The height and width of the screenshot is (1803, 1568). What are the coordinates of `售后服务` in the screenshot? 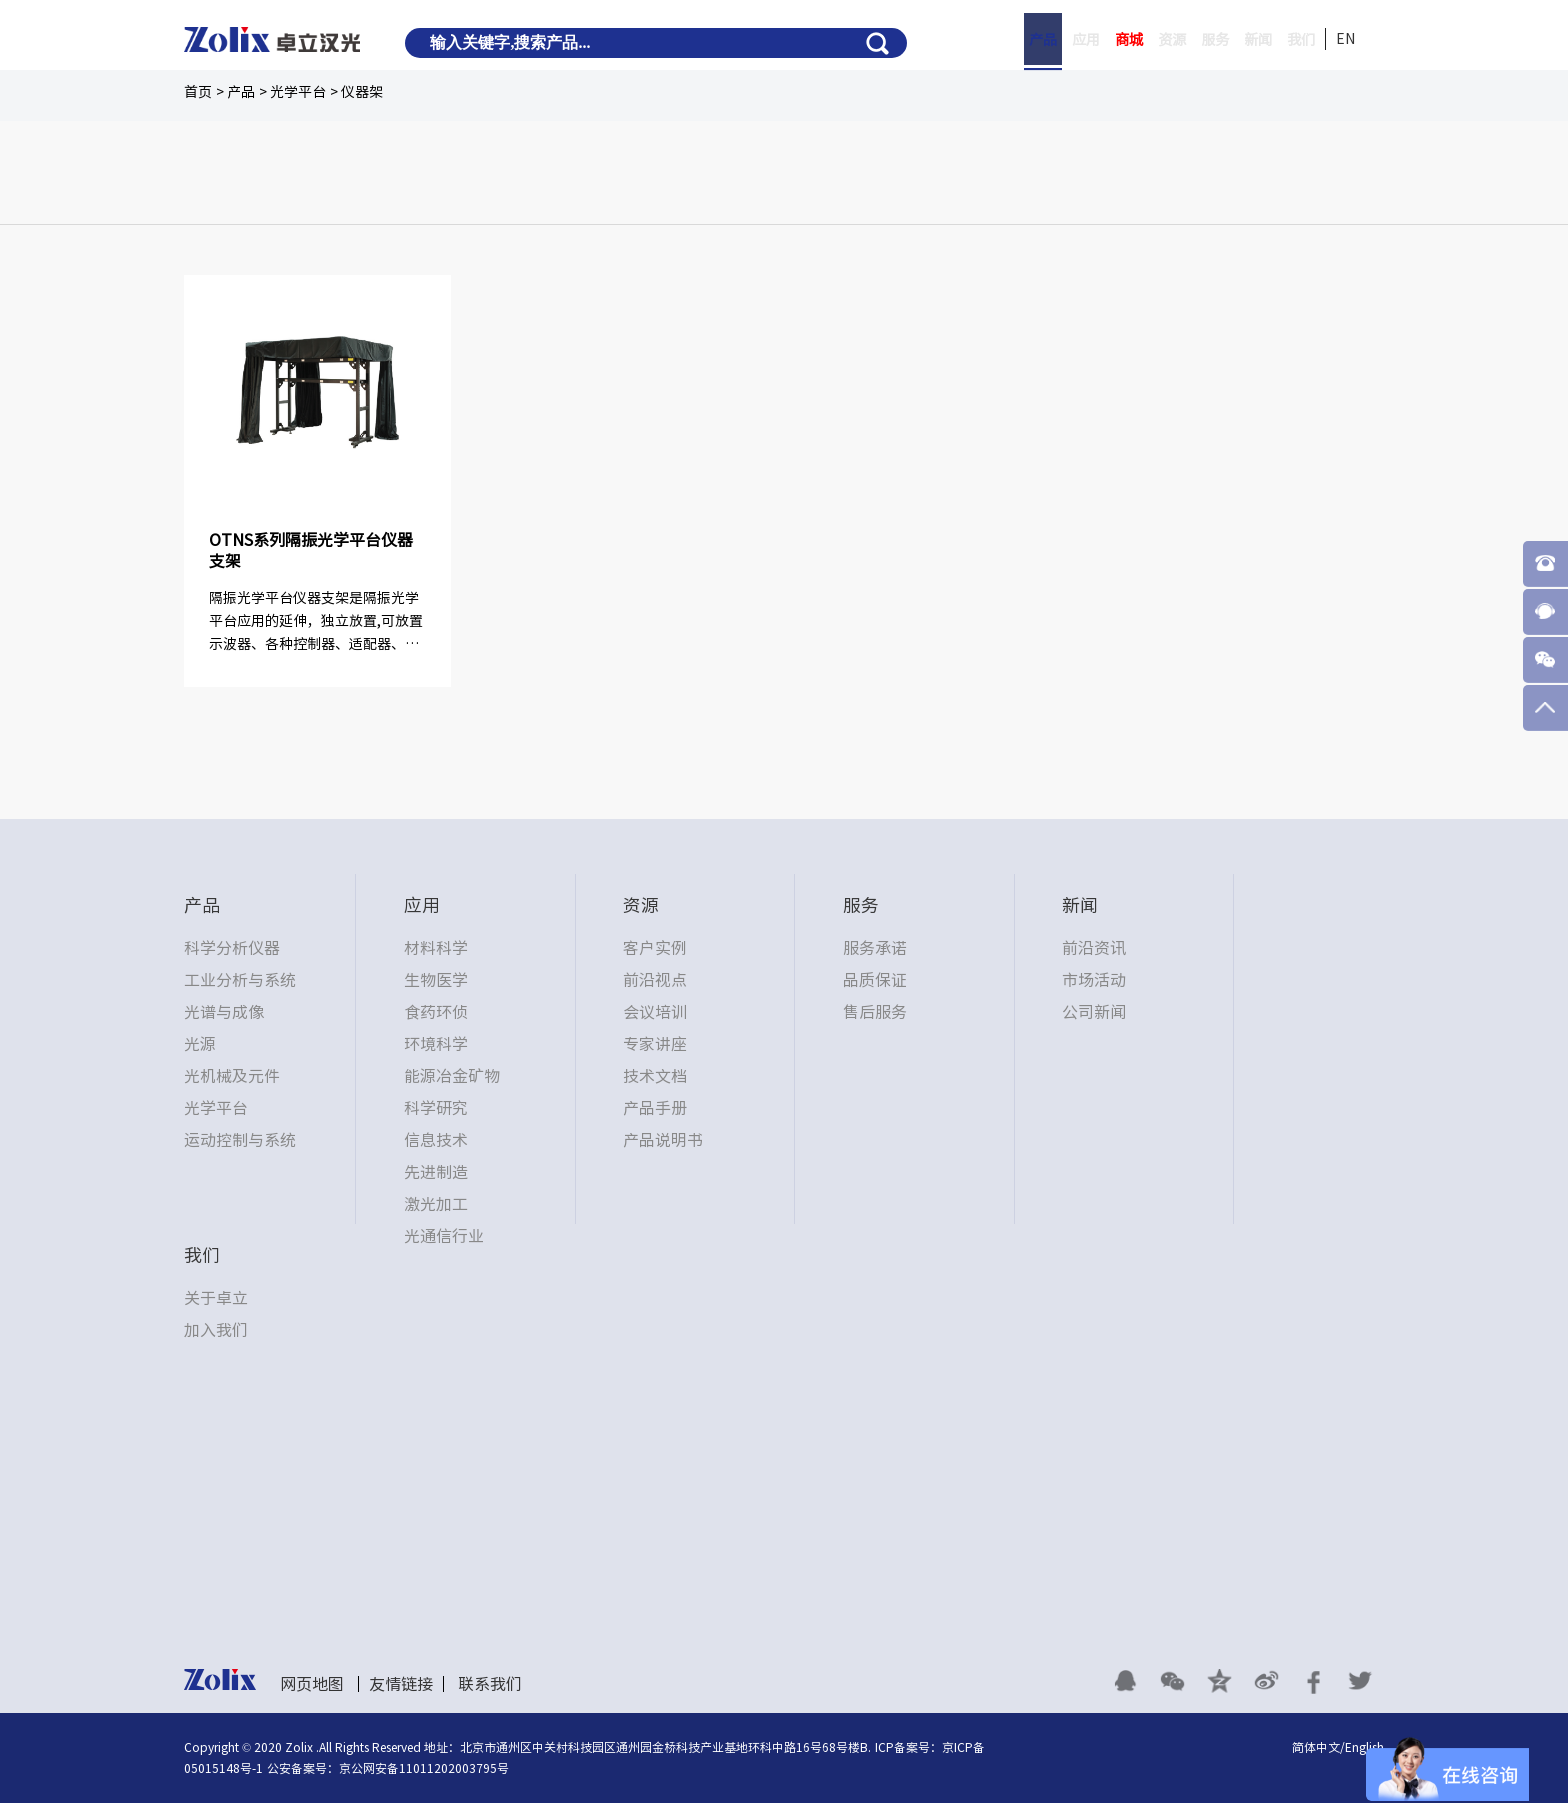 It's located at (875, 1012).